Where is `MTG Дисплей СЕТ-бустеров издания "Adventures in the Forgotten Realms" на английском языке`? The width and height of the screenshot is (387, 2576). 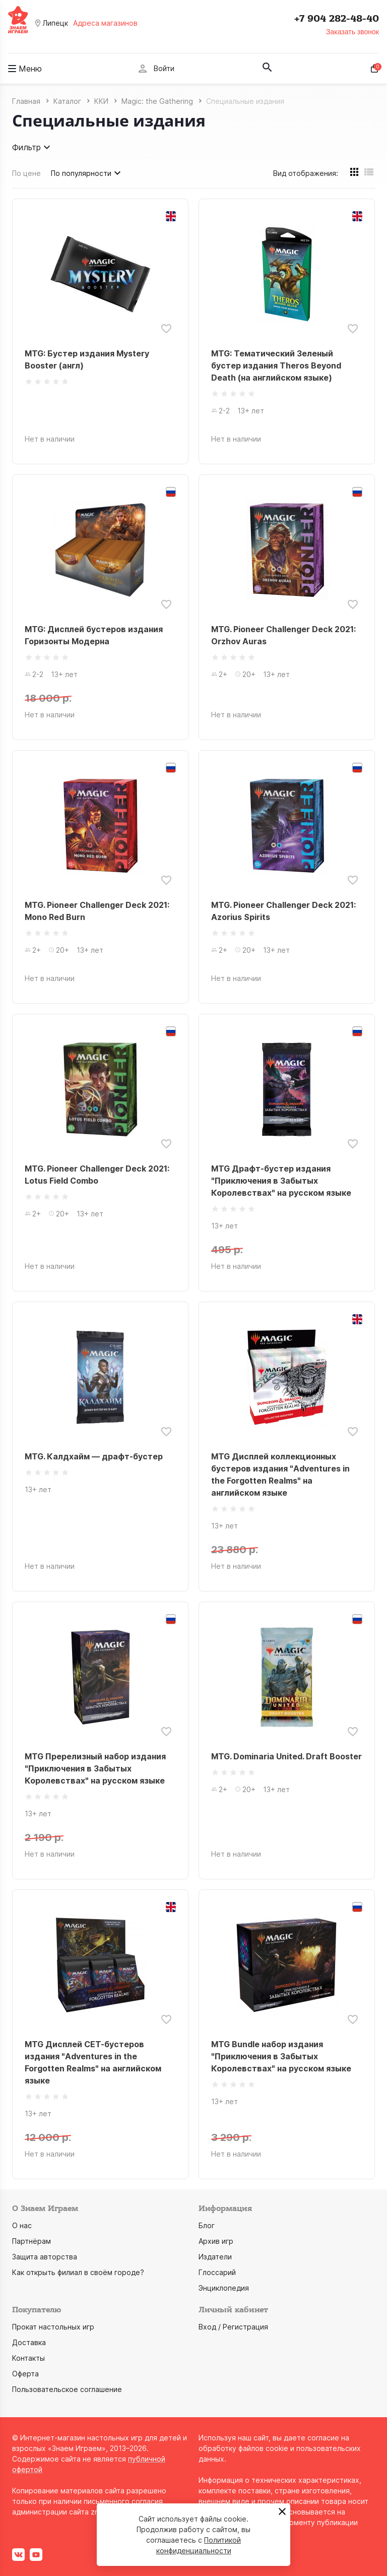
MTG Дисплей СЕТ-бустеров издания "Adventures in the Forgotten Realms" на английском языке is located at coordinates (93, 2062).